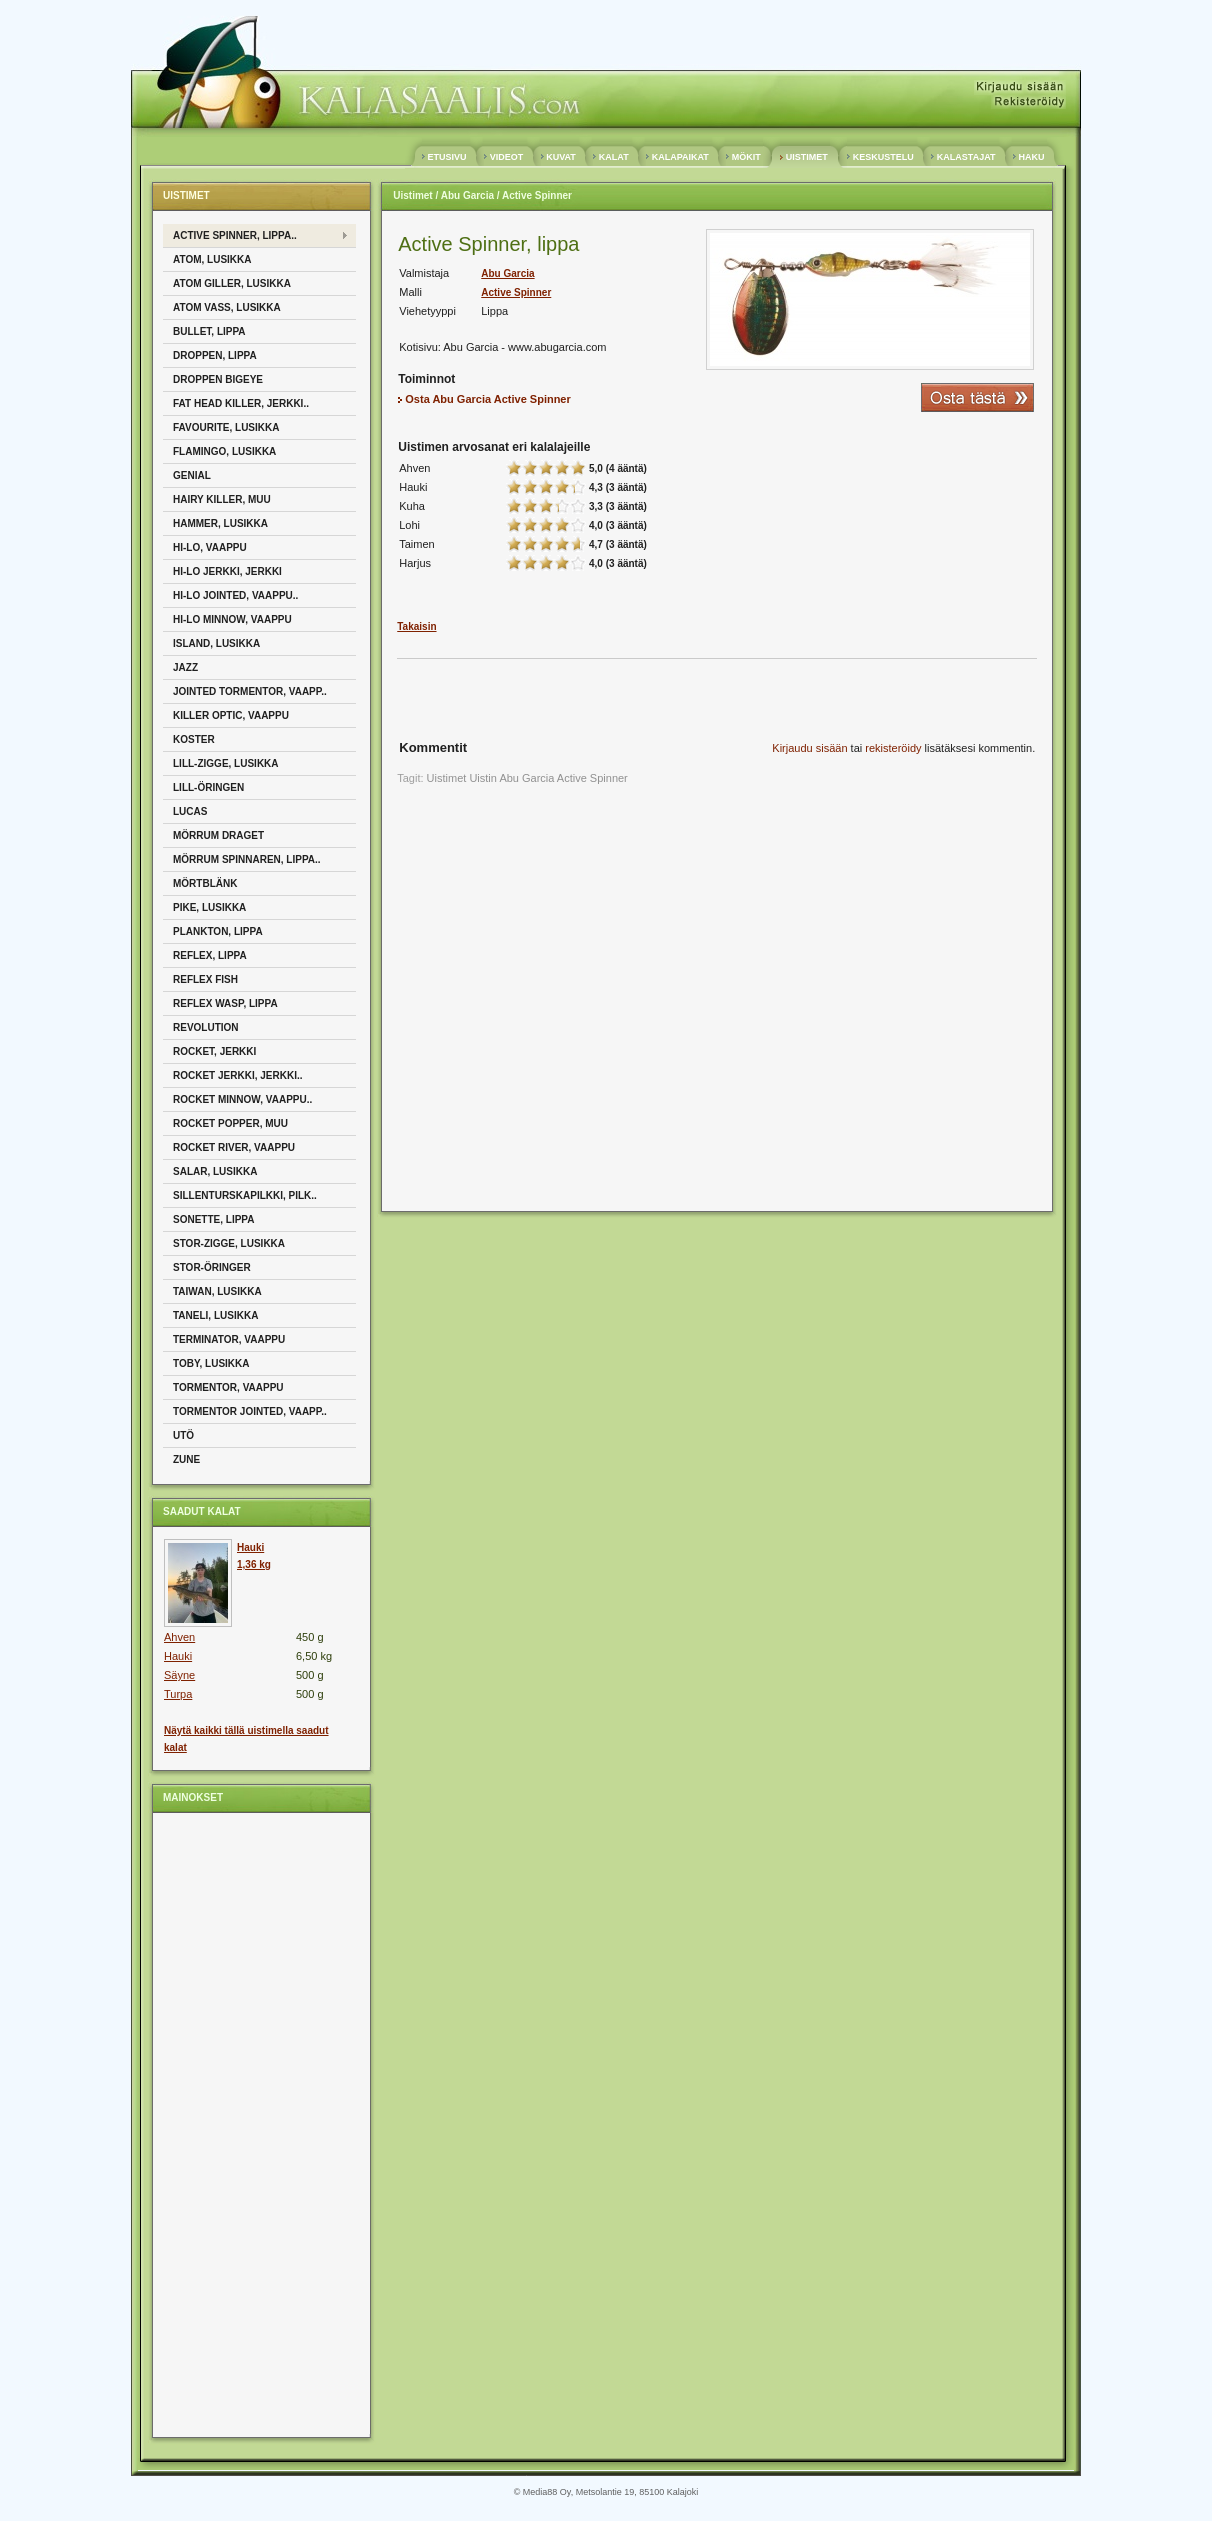 Image resolution: width=1212 pixels, height=2521 pixels. Describe the element at coordinates (212, 259) in the screenshot. I see `Atom, Lusikka` at that location.